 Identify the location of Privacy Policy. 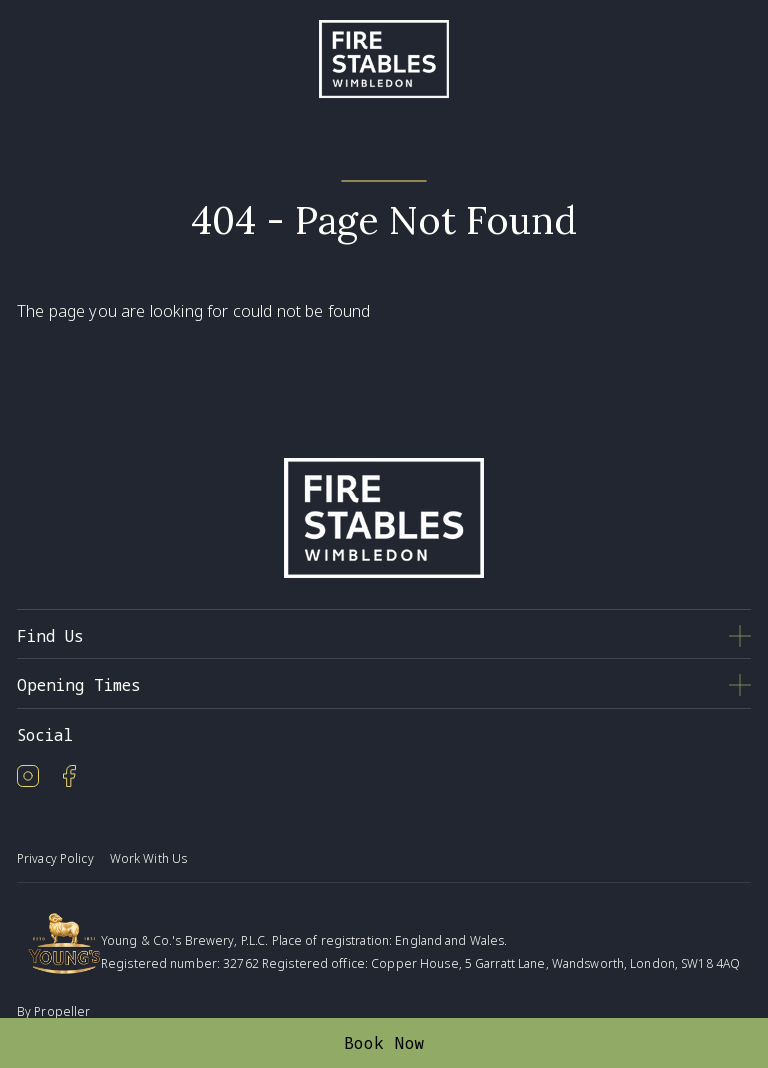
(55, 858).